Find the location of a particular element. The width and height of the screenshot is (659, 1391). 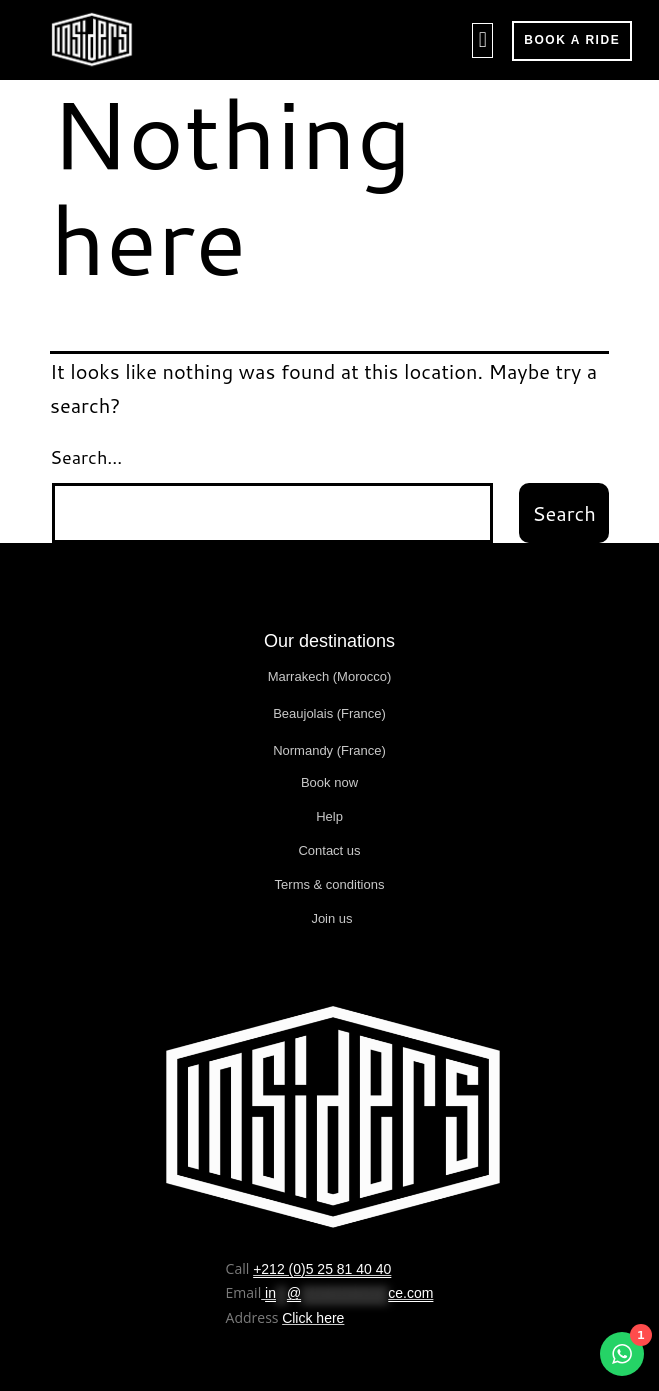

Click here is located at coordinates (313, 1318).